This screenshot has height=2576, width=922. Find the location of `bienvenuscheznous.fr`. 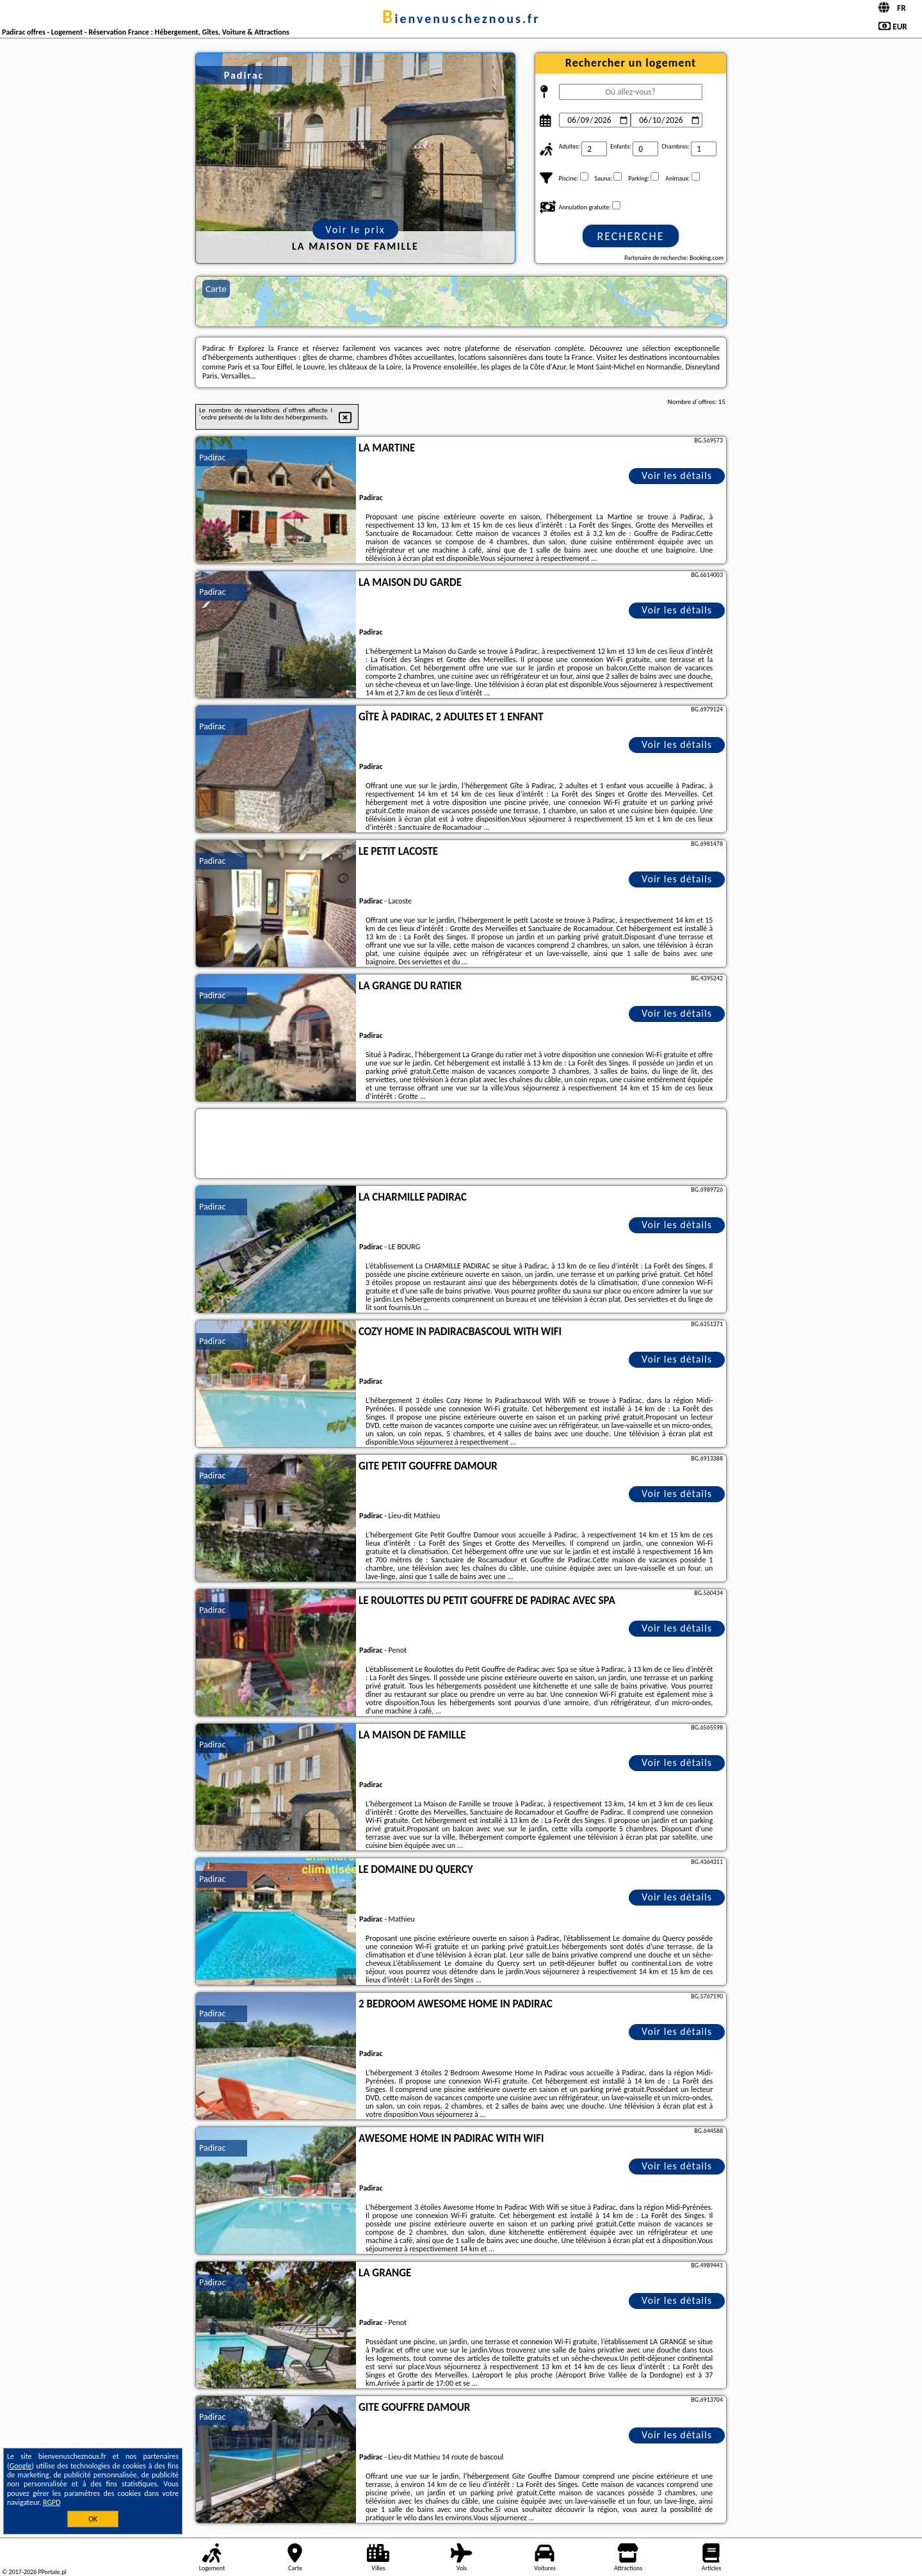

bienvenuscheznous.fr is located at coordinates (461, 18).